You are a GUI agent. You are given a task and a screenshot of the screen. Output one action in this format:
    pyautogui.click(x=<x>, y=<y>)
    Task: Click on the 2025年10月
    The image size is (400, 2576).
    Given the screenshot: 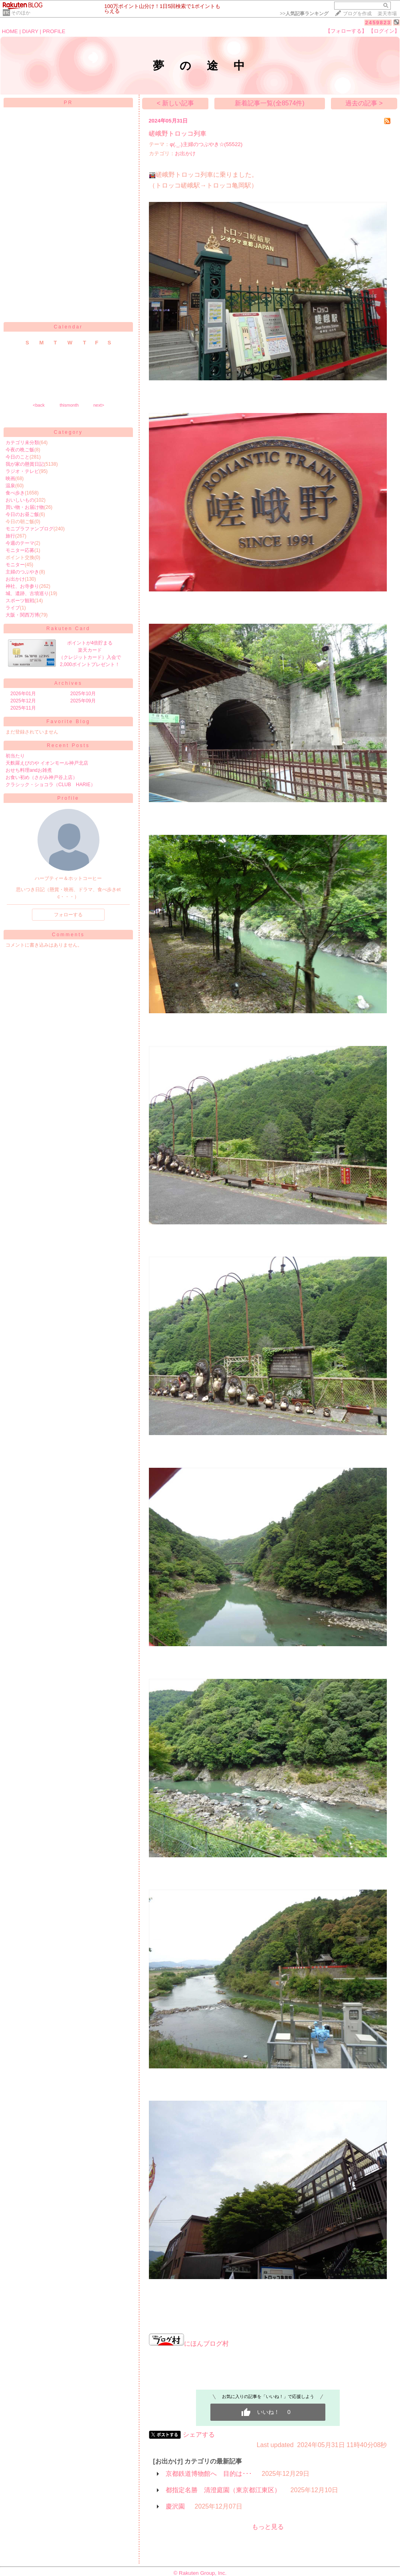 What is the action you would take?
    pyautogui.click(x=83, y=693)
    